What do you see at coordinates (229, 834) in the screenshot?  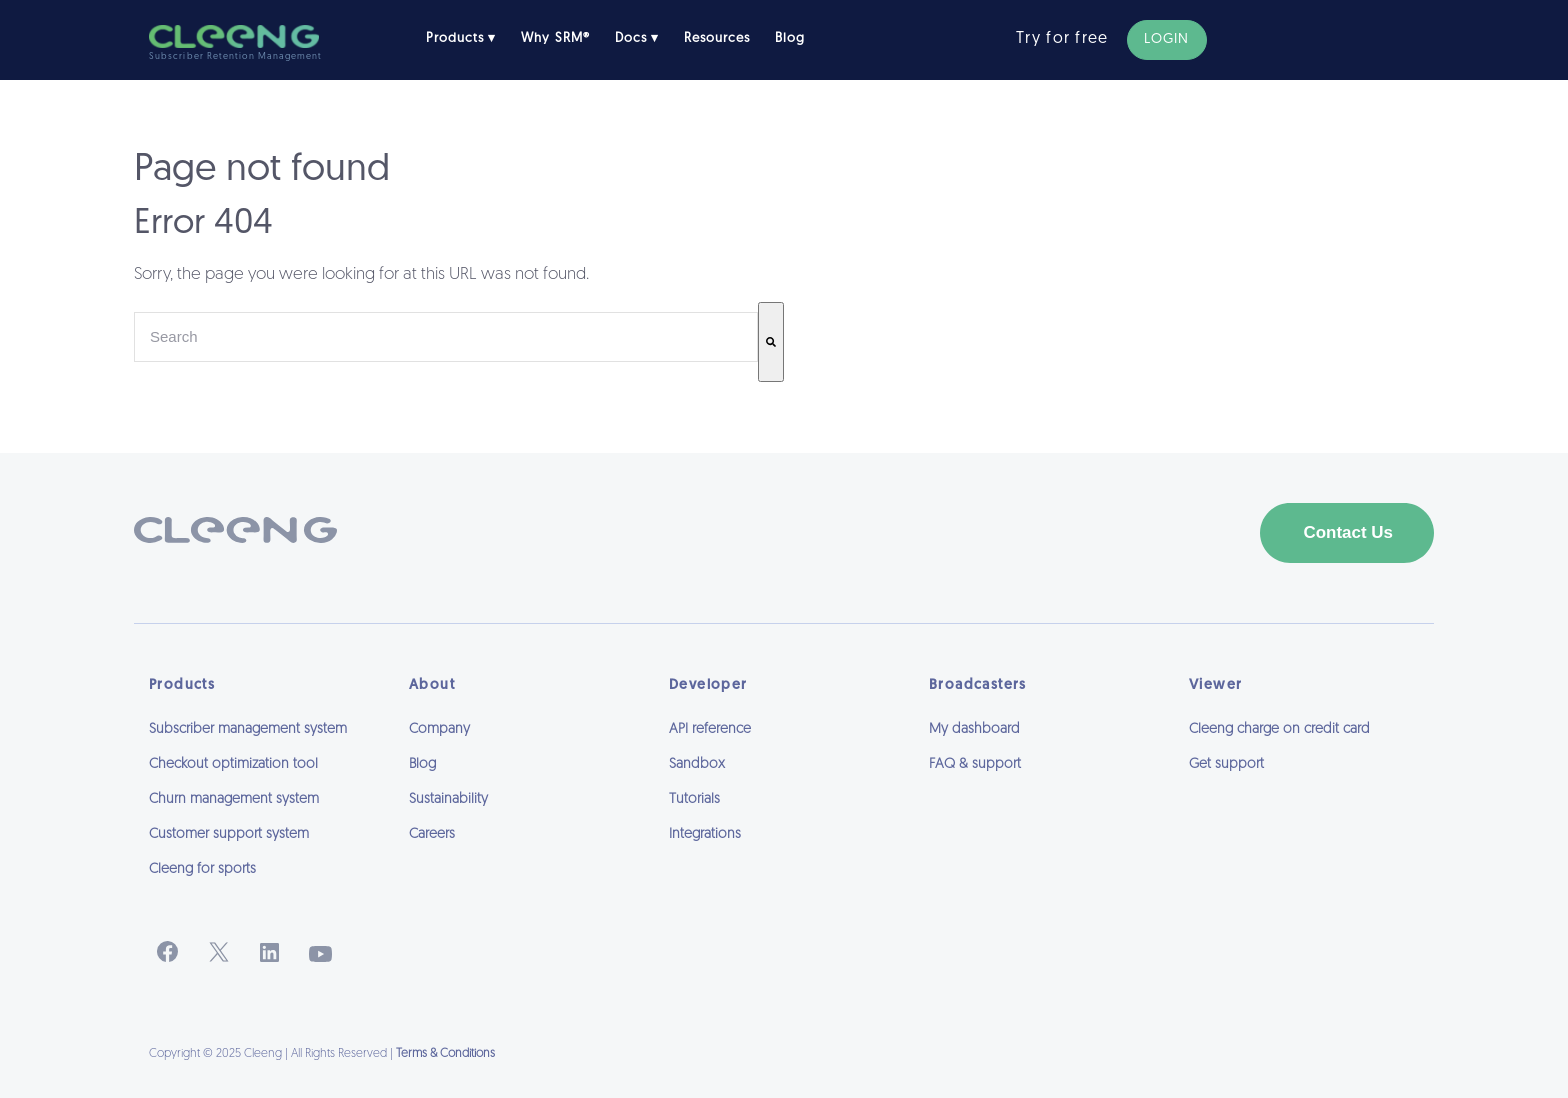 I see `Customer support system [menuitem]` at bounding box center [229, 834].